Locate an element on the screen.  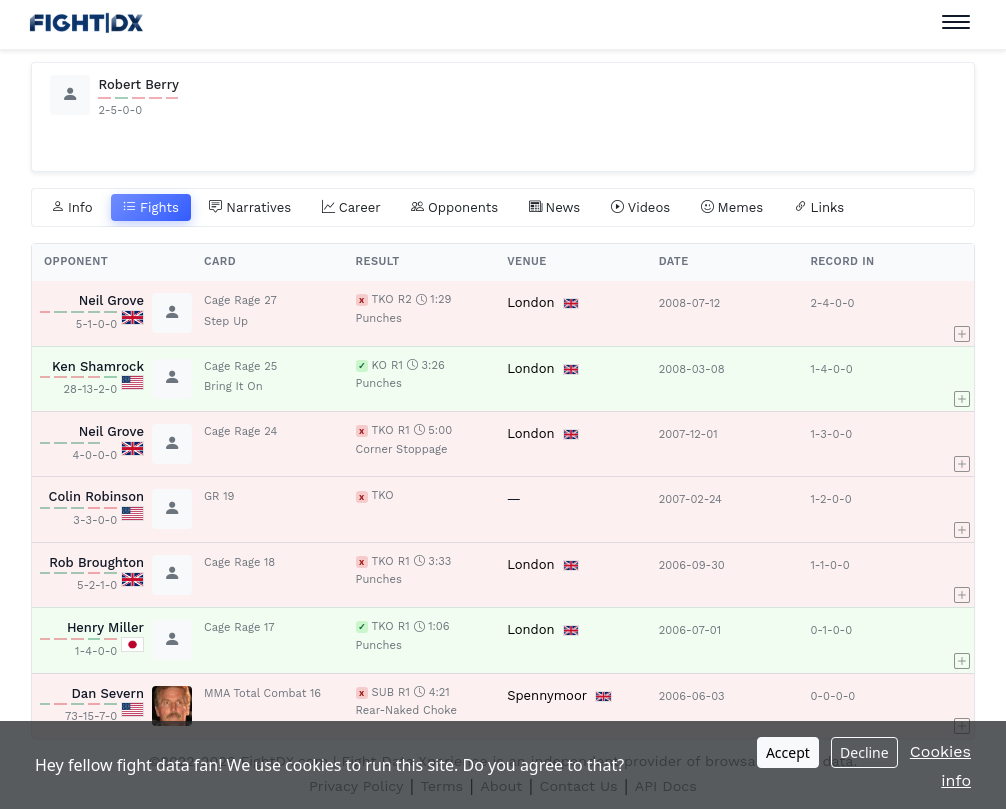
Colin Robinson is located at coordinates (96, 496).